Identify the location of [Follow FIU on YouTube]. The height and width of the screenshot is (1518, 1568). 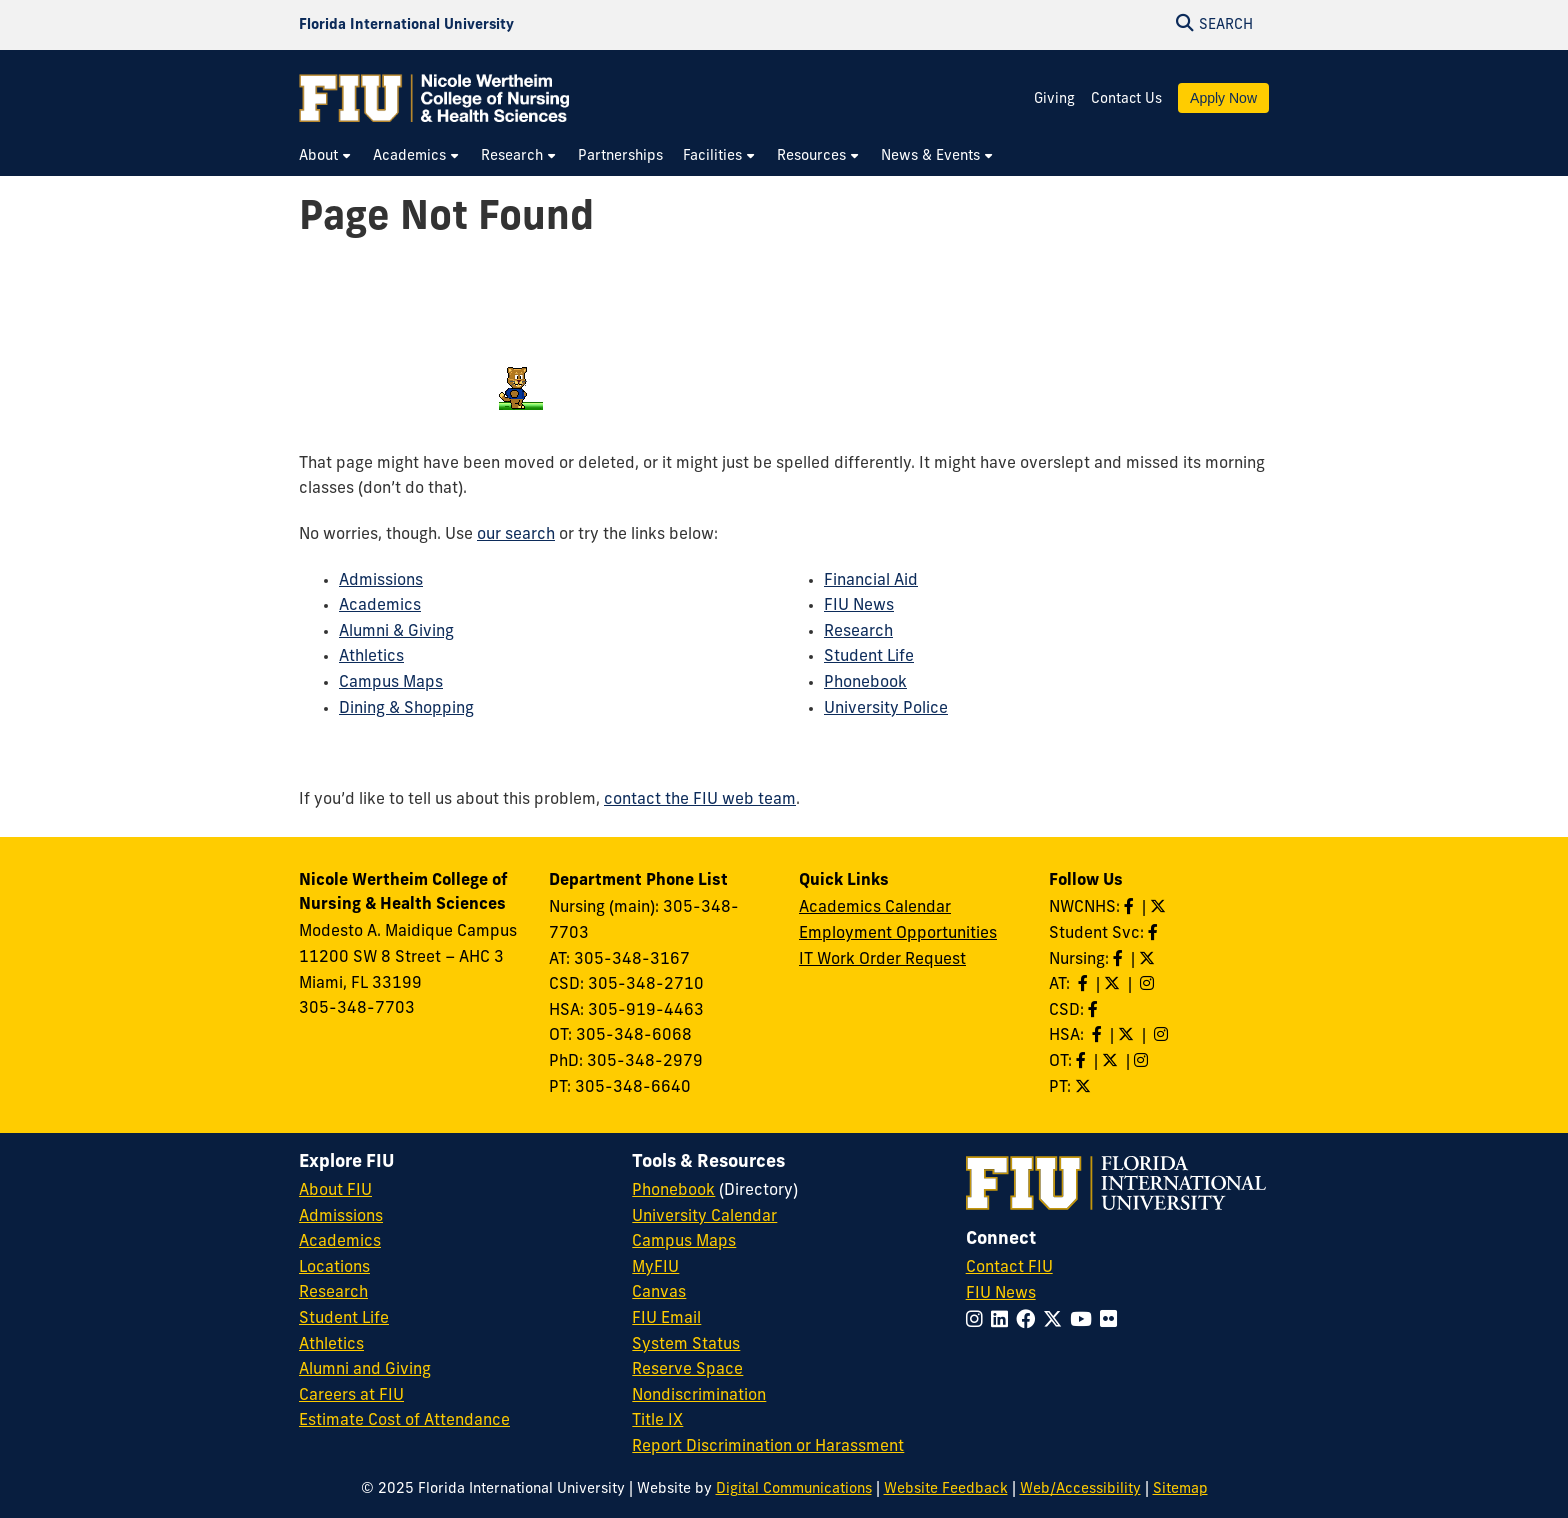
(1085, 1321).